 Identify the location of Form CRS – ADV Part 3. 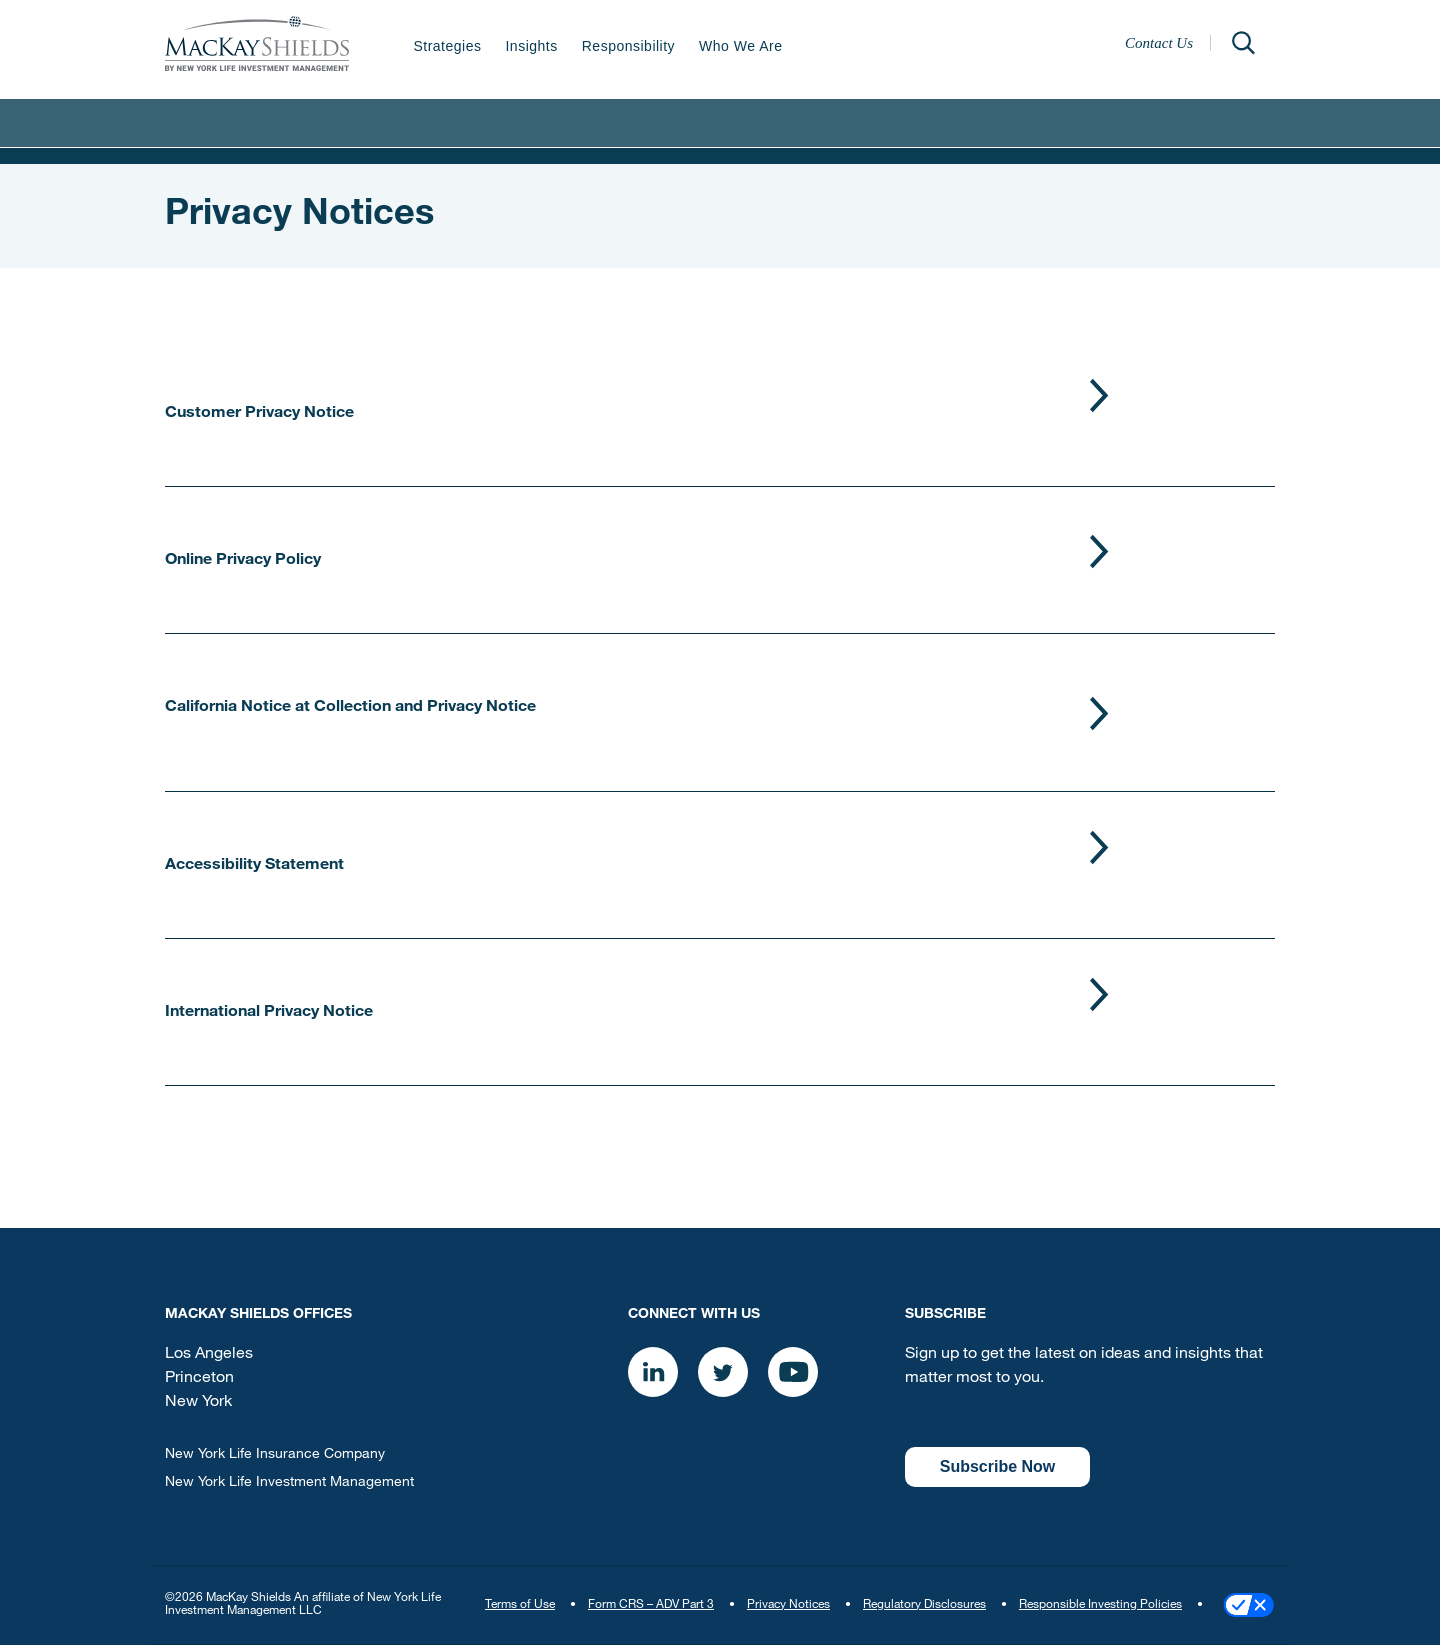
(651, 1605).